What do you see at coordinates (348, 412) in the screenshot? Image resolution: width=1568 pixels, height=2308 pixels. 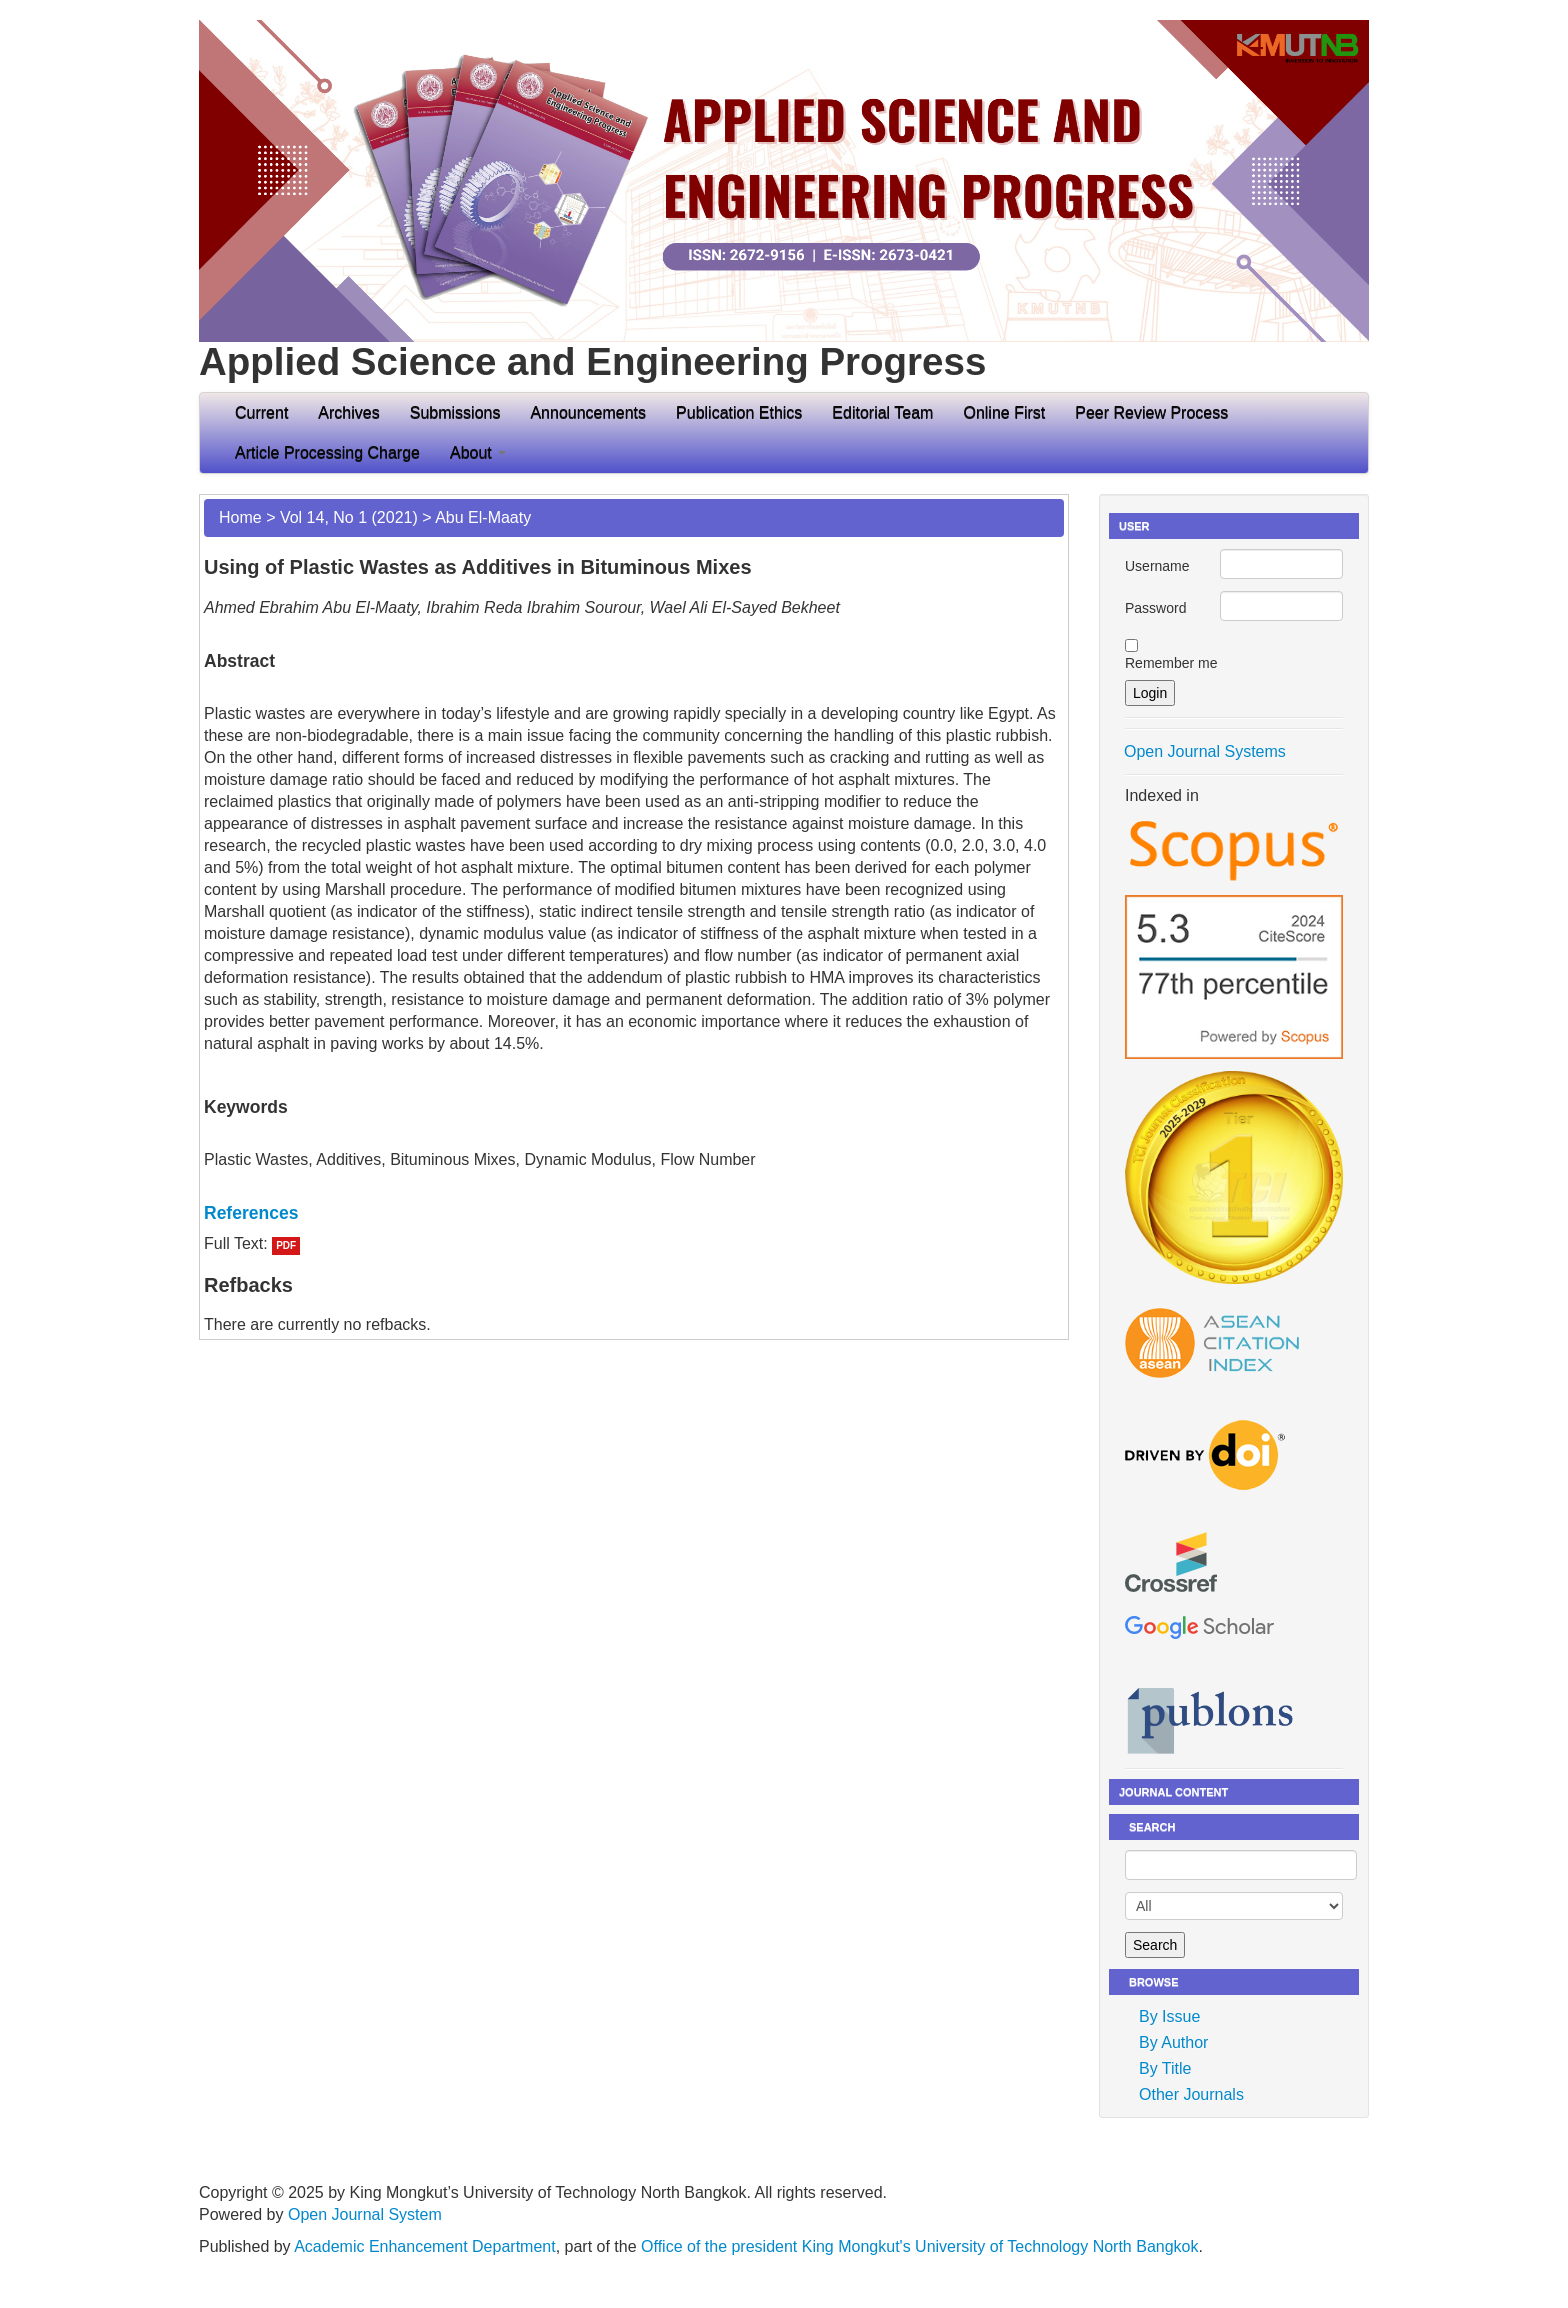 I see `Archives` at bounding box center [348, 412].